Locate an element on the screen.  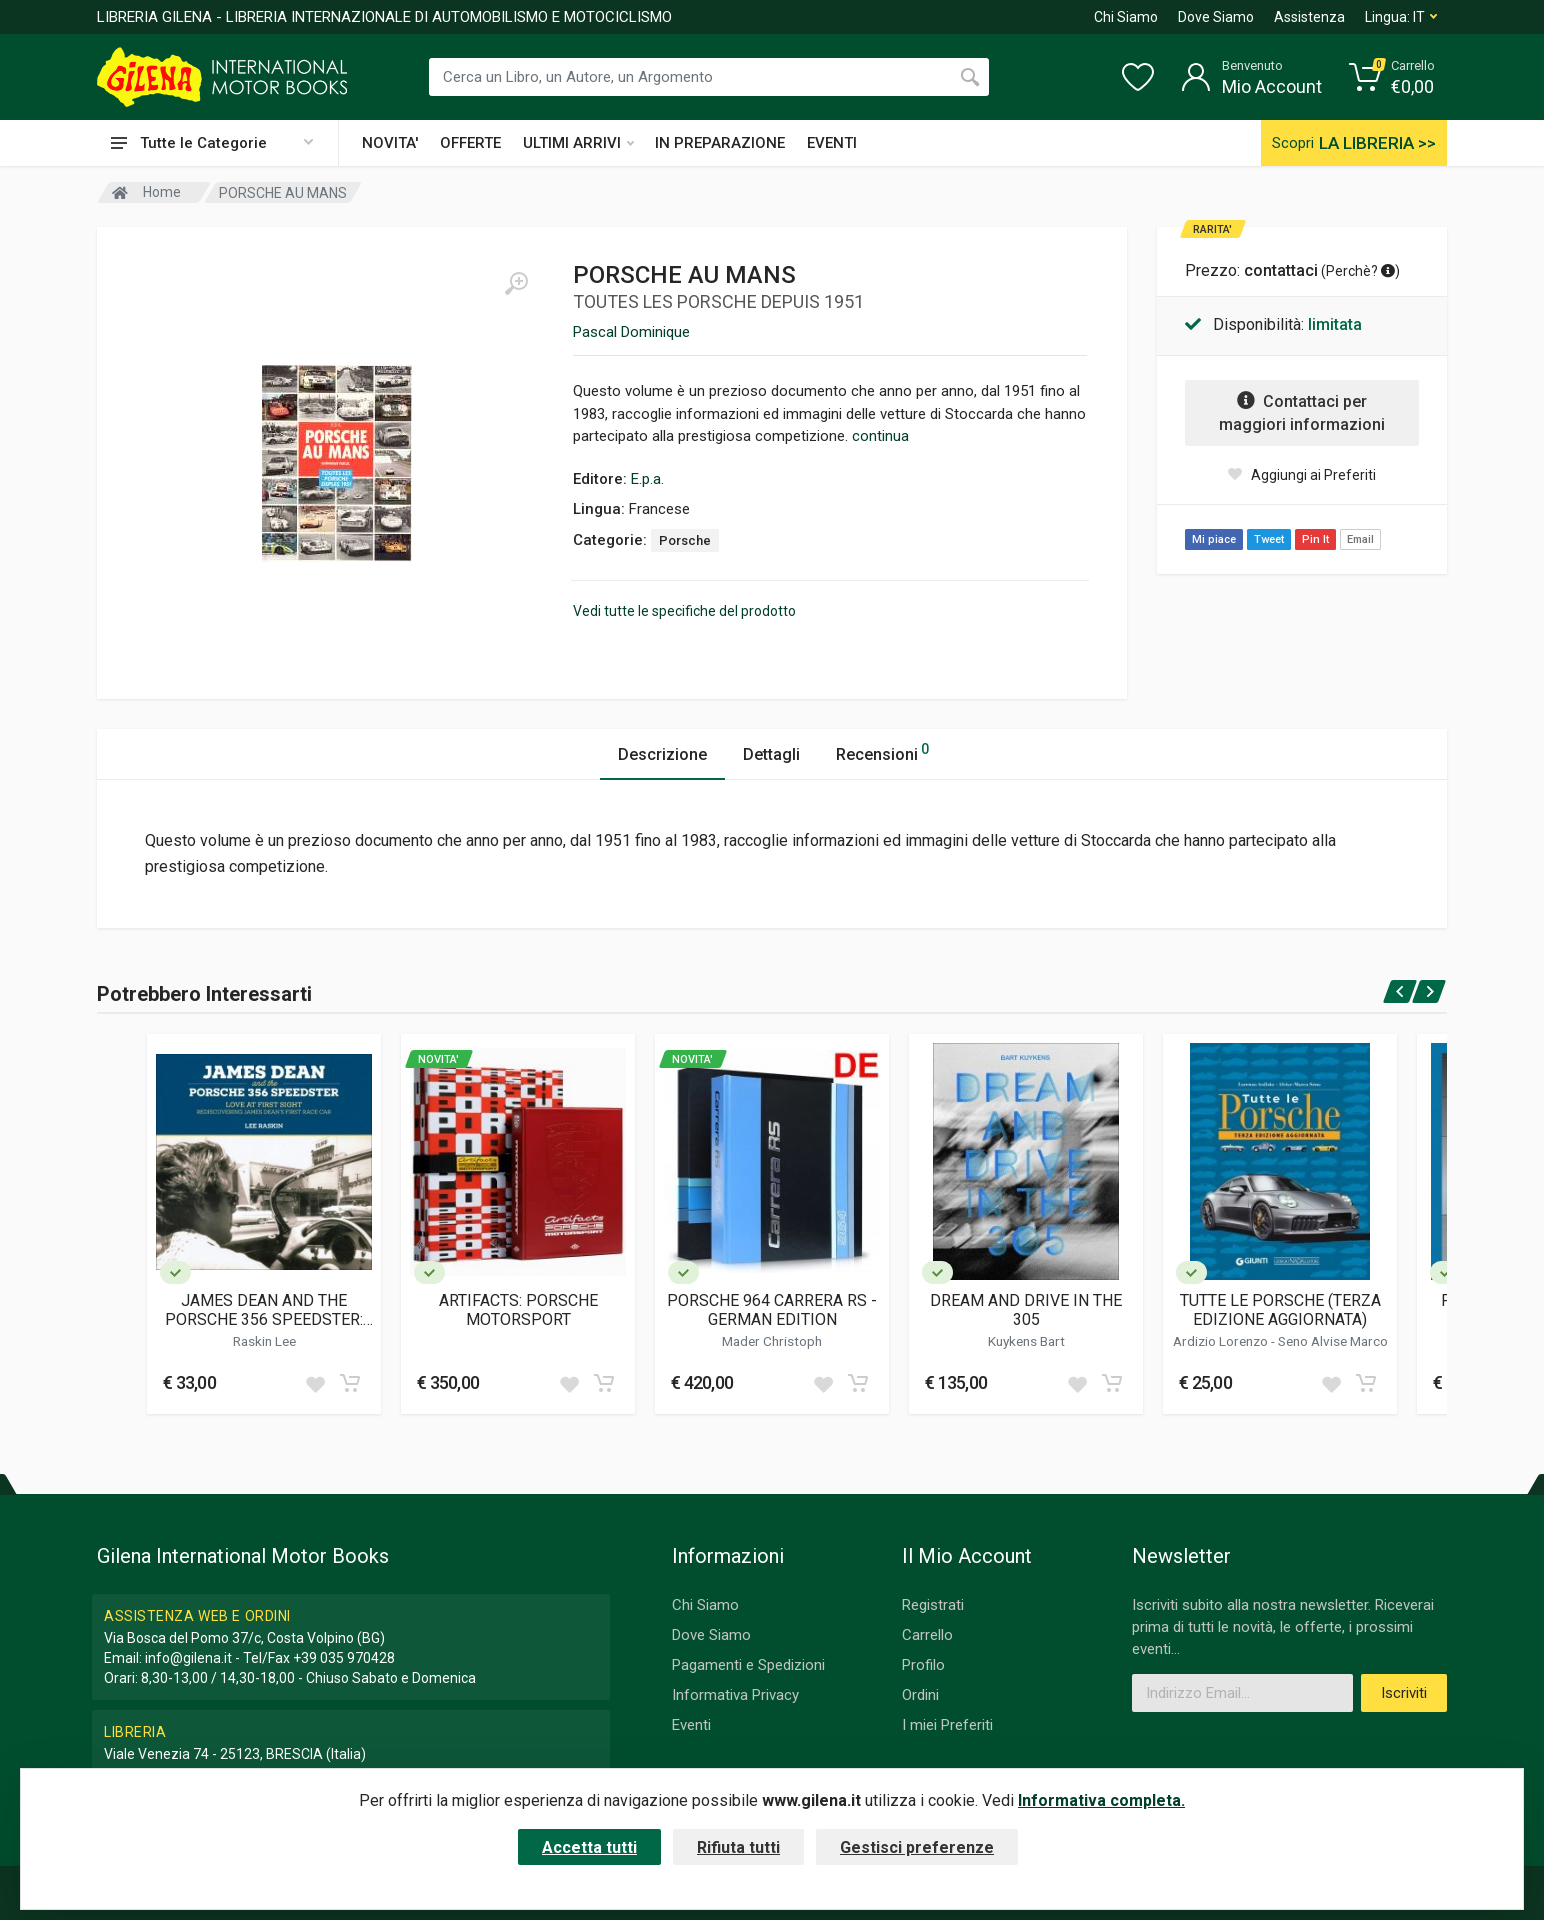
Mi piace is located at coordinates (1214, 539).